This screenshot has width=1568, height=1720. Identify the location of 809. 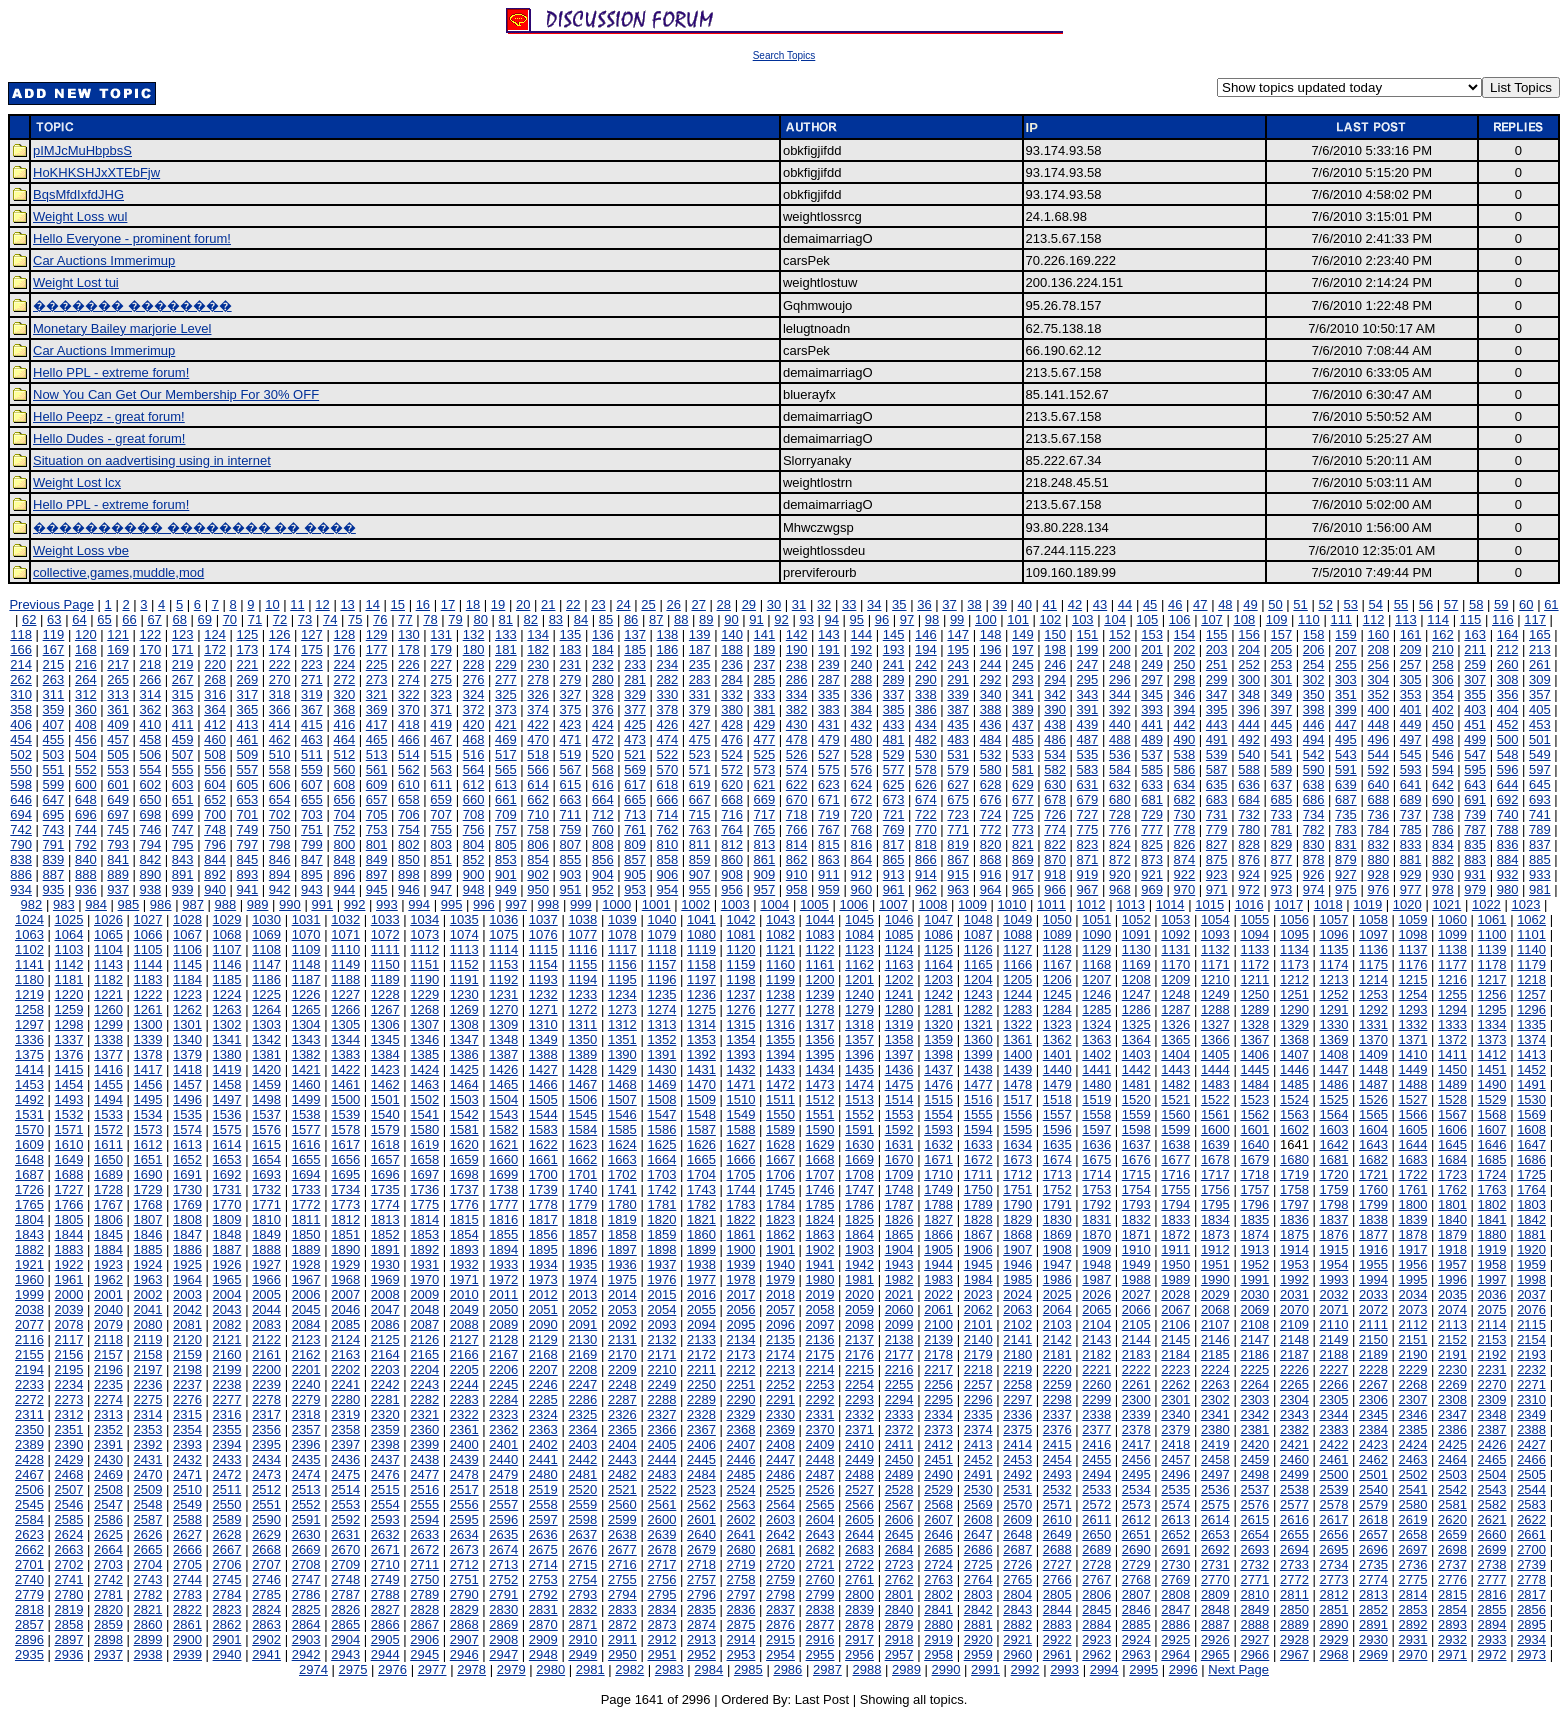
(635, 844).